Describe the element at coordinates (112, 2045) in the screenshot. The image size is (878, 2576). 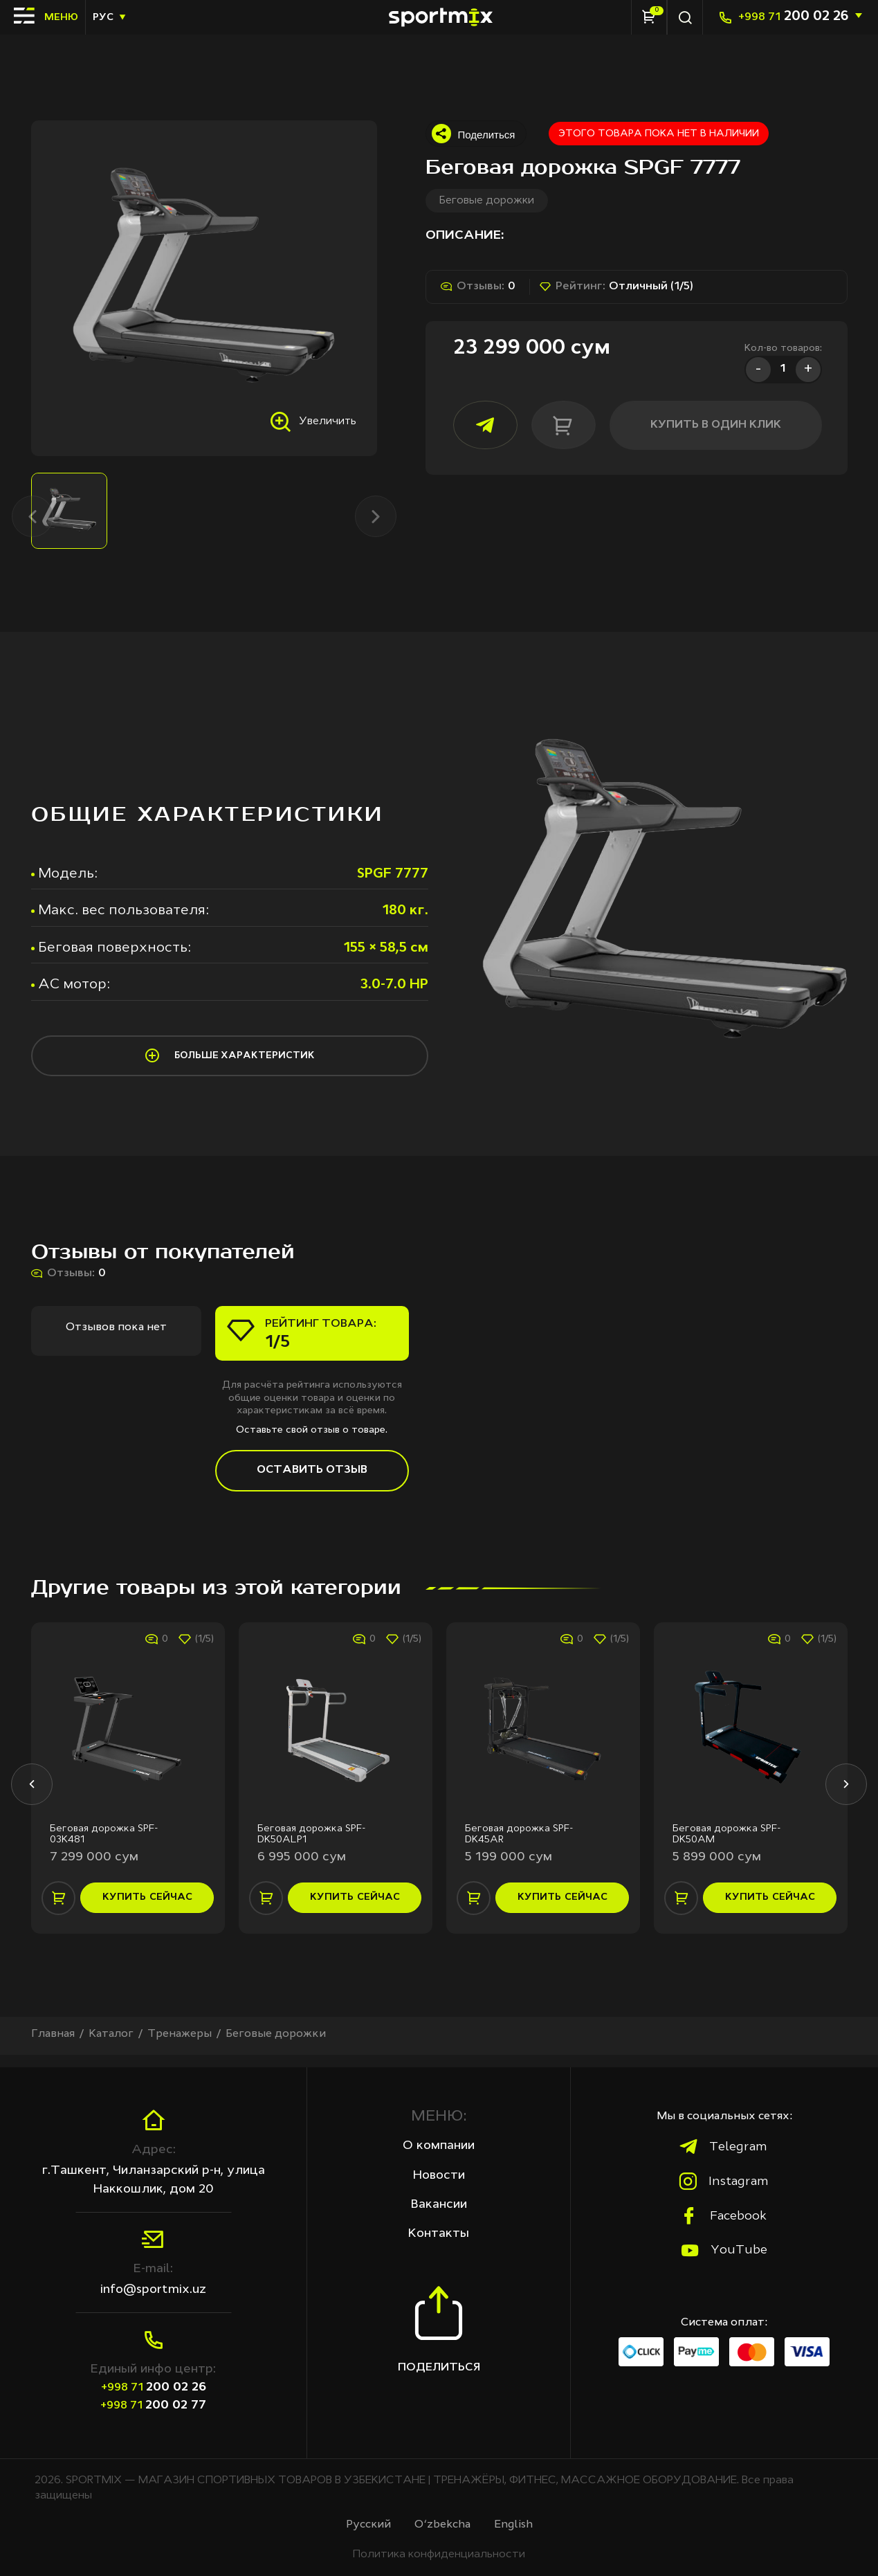
I see `Каталог` at that location.